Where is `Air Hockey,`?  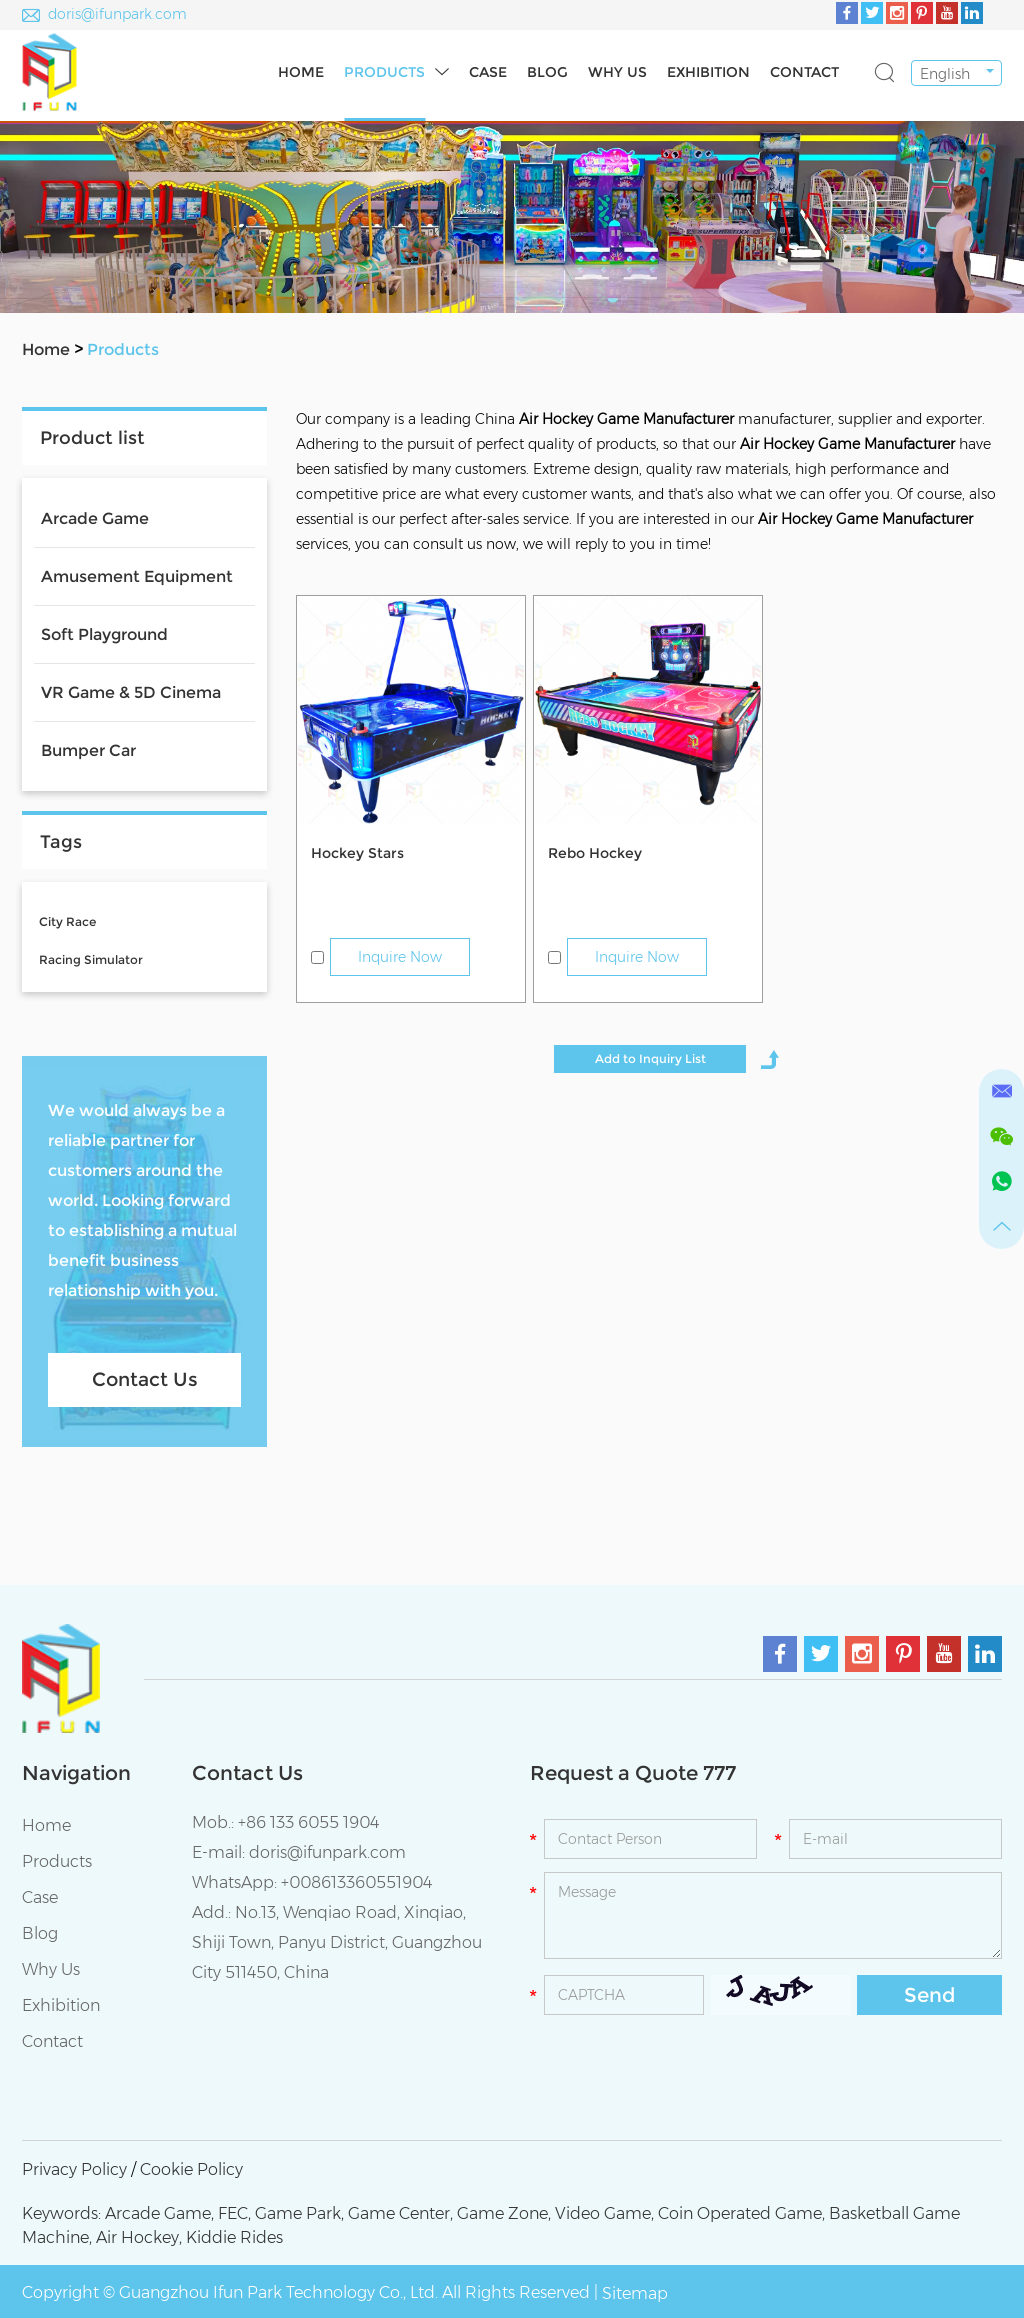
Air Hockey, is located at coordinates (139, 2237).